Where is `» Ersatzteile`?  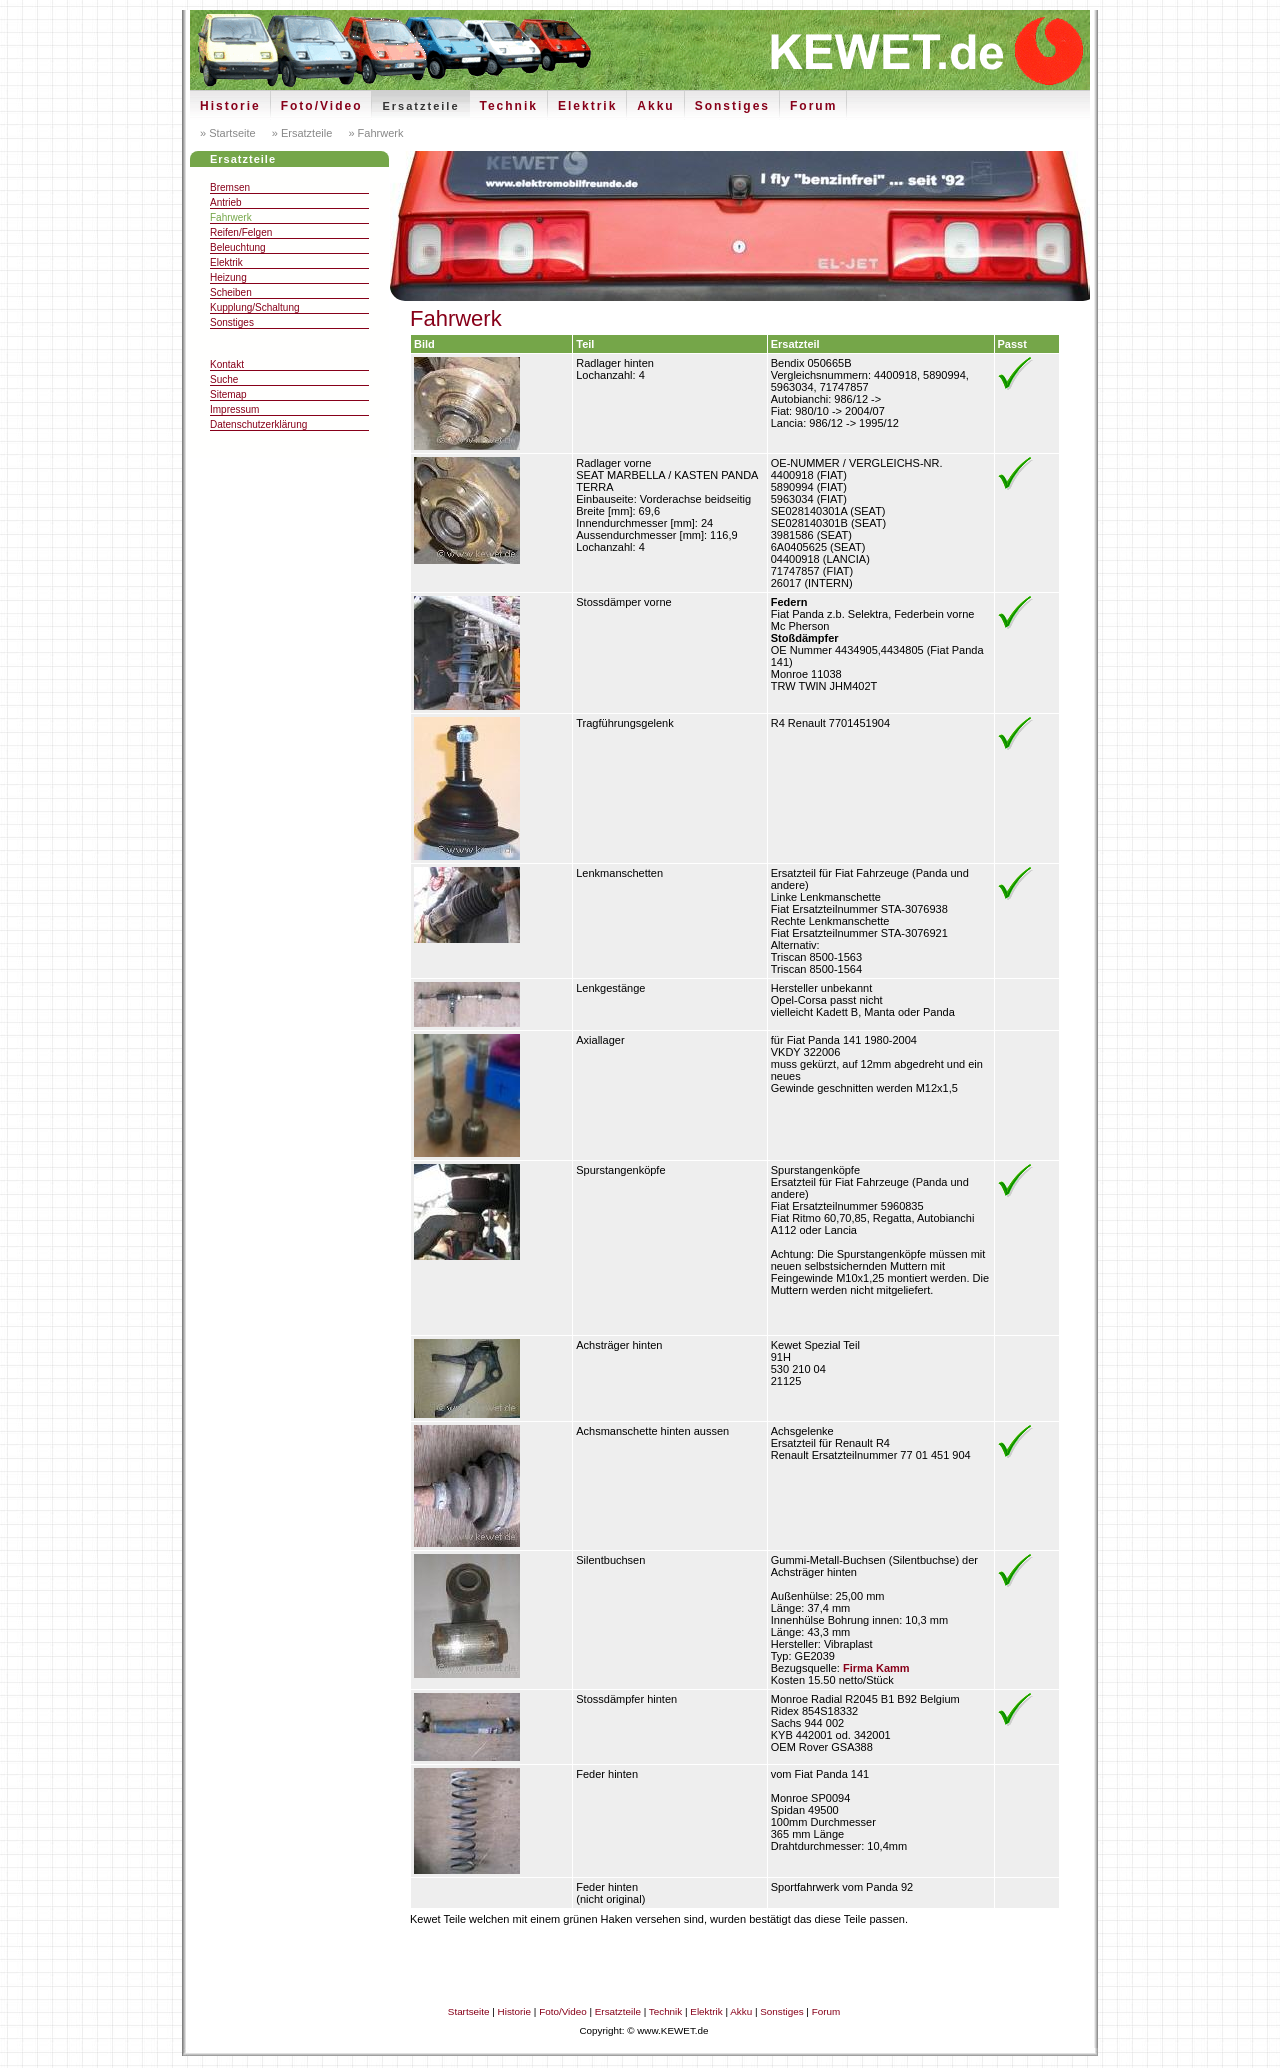
» Ersatzteile is located at coordinates (301, 133).